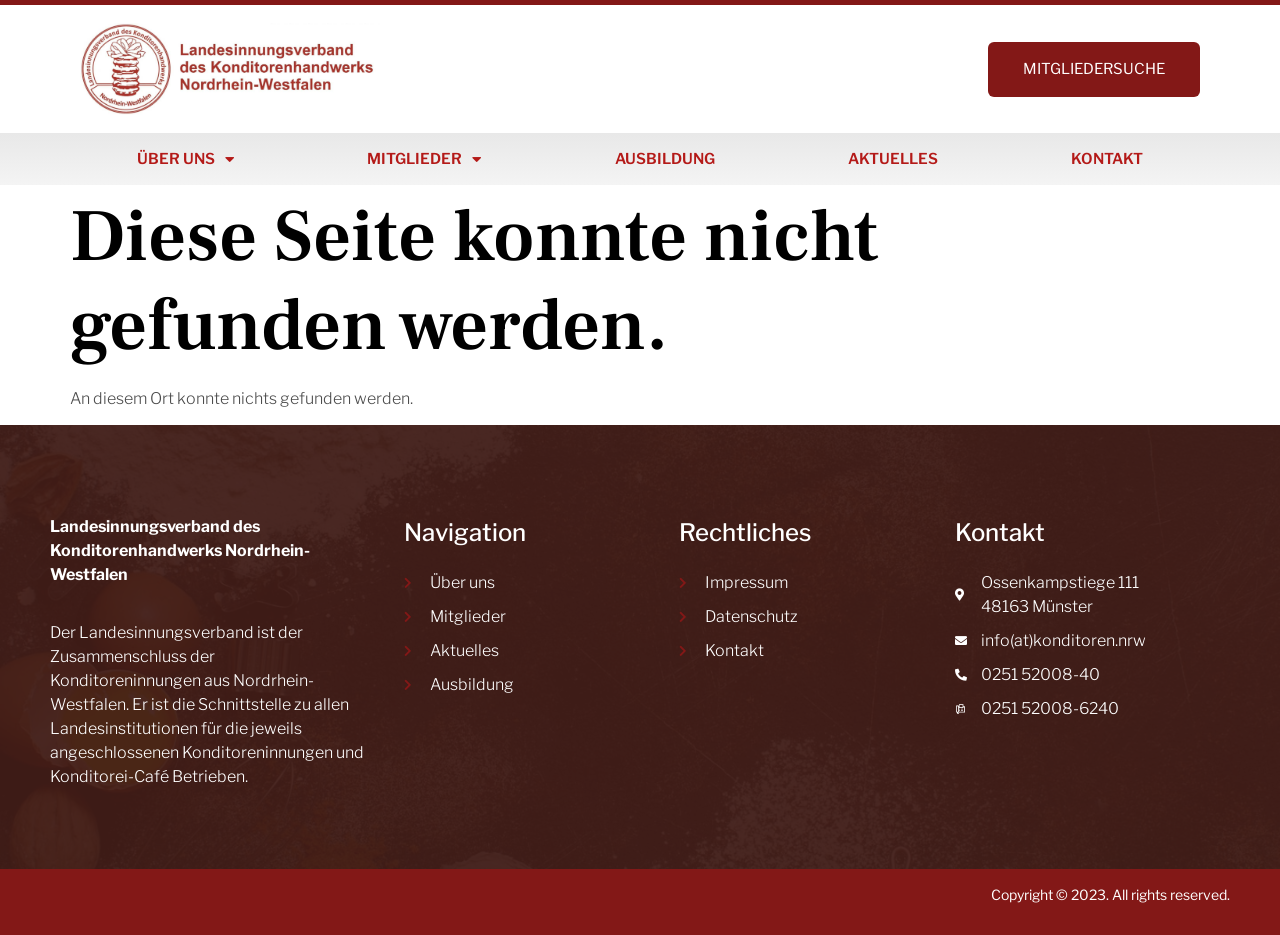 The height and width of the screenshot is (935, 1280). Describe the element at coordinates (665, 159) in the screenshot. I see `Ausbildung` at that location.